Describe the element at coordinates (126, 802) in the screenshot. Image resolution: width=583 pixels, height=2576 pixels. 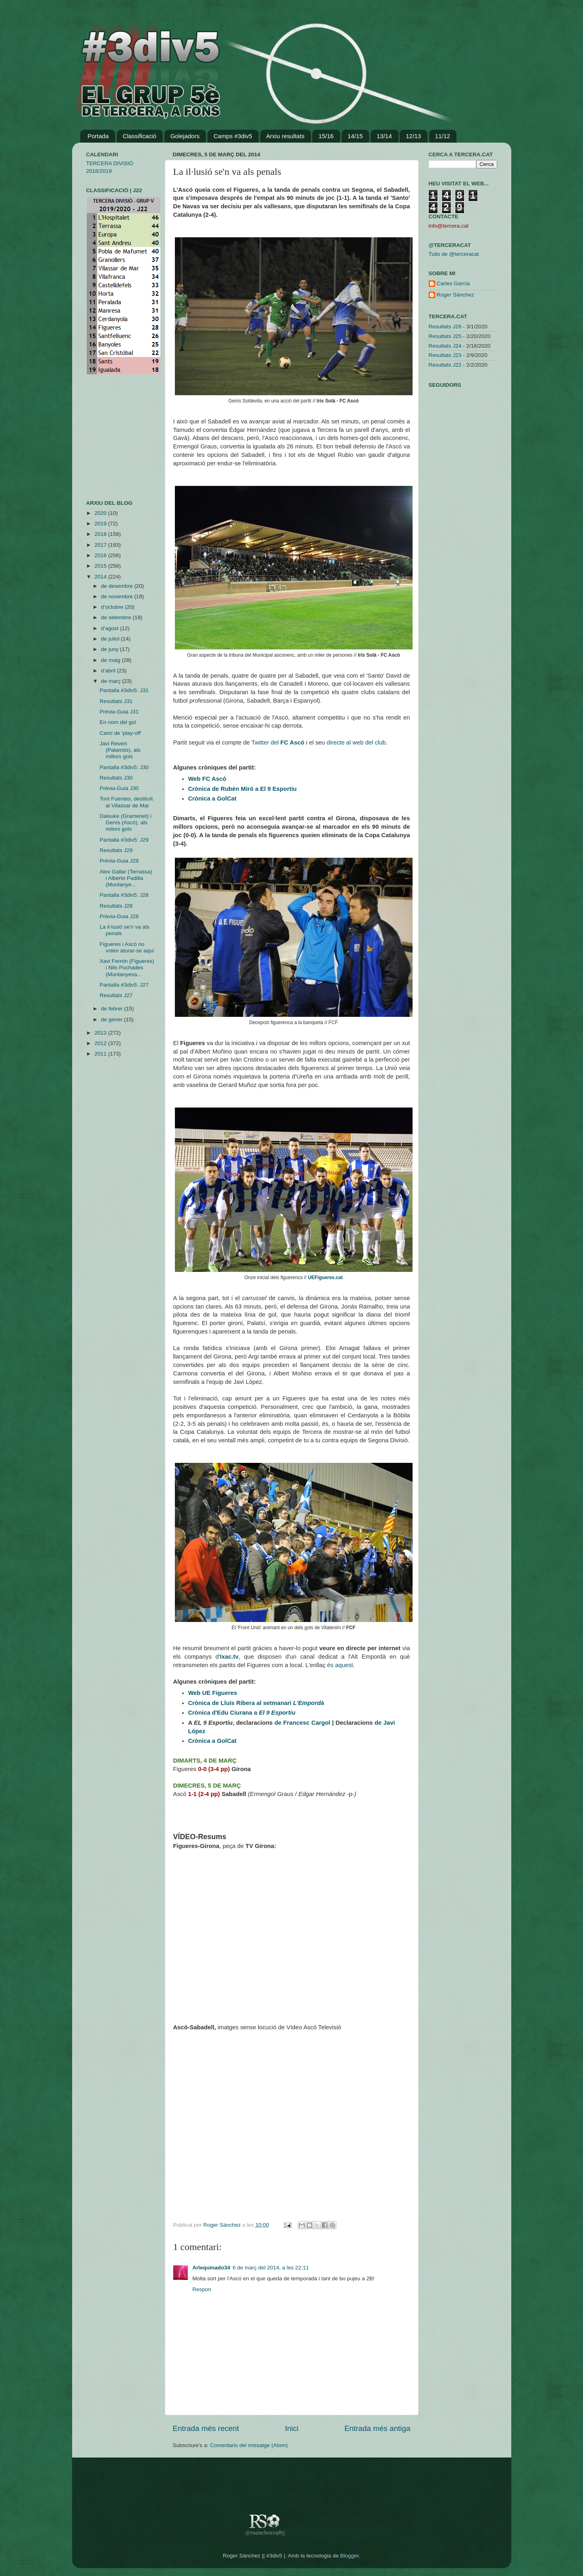
I see `Toni Fuentes, destituït al Vilassar de Mar` at that location.